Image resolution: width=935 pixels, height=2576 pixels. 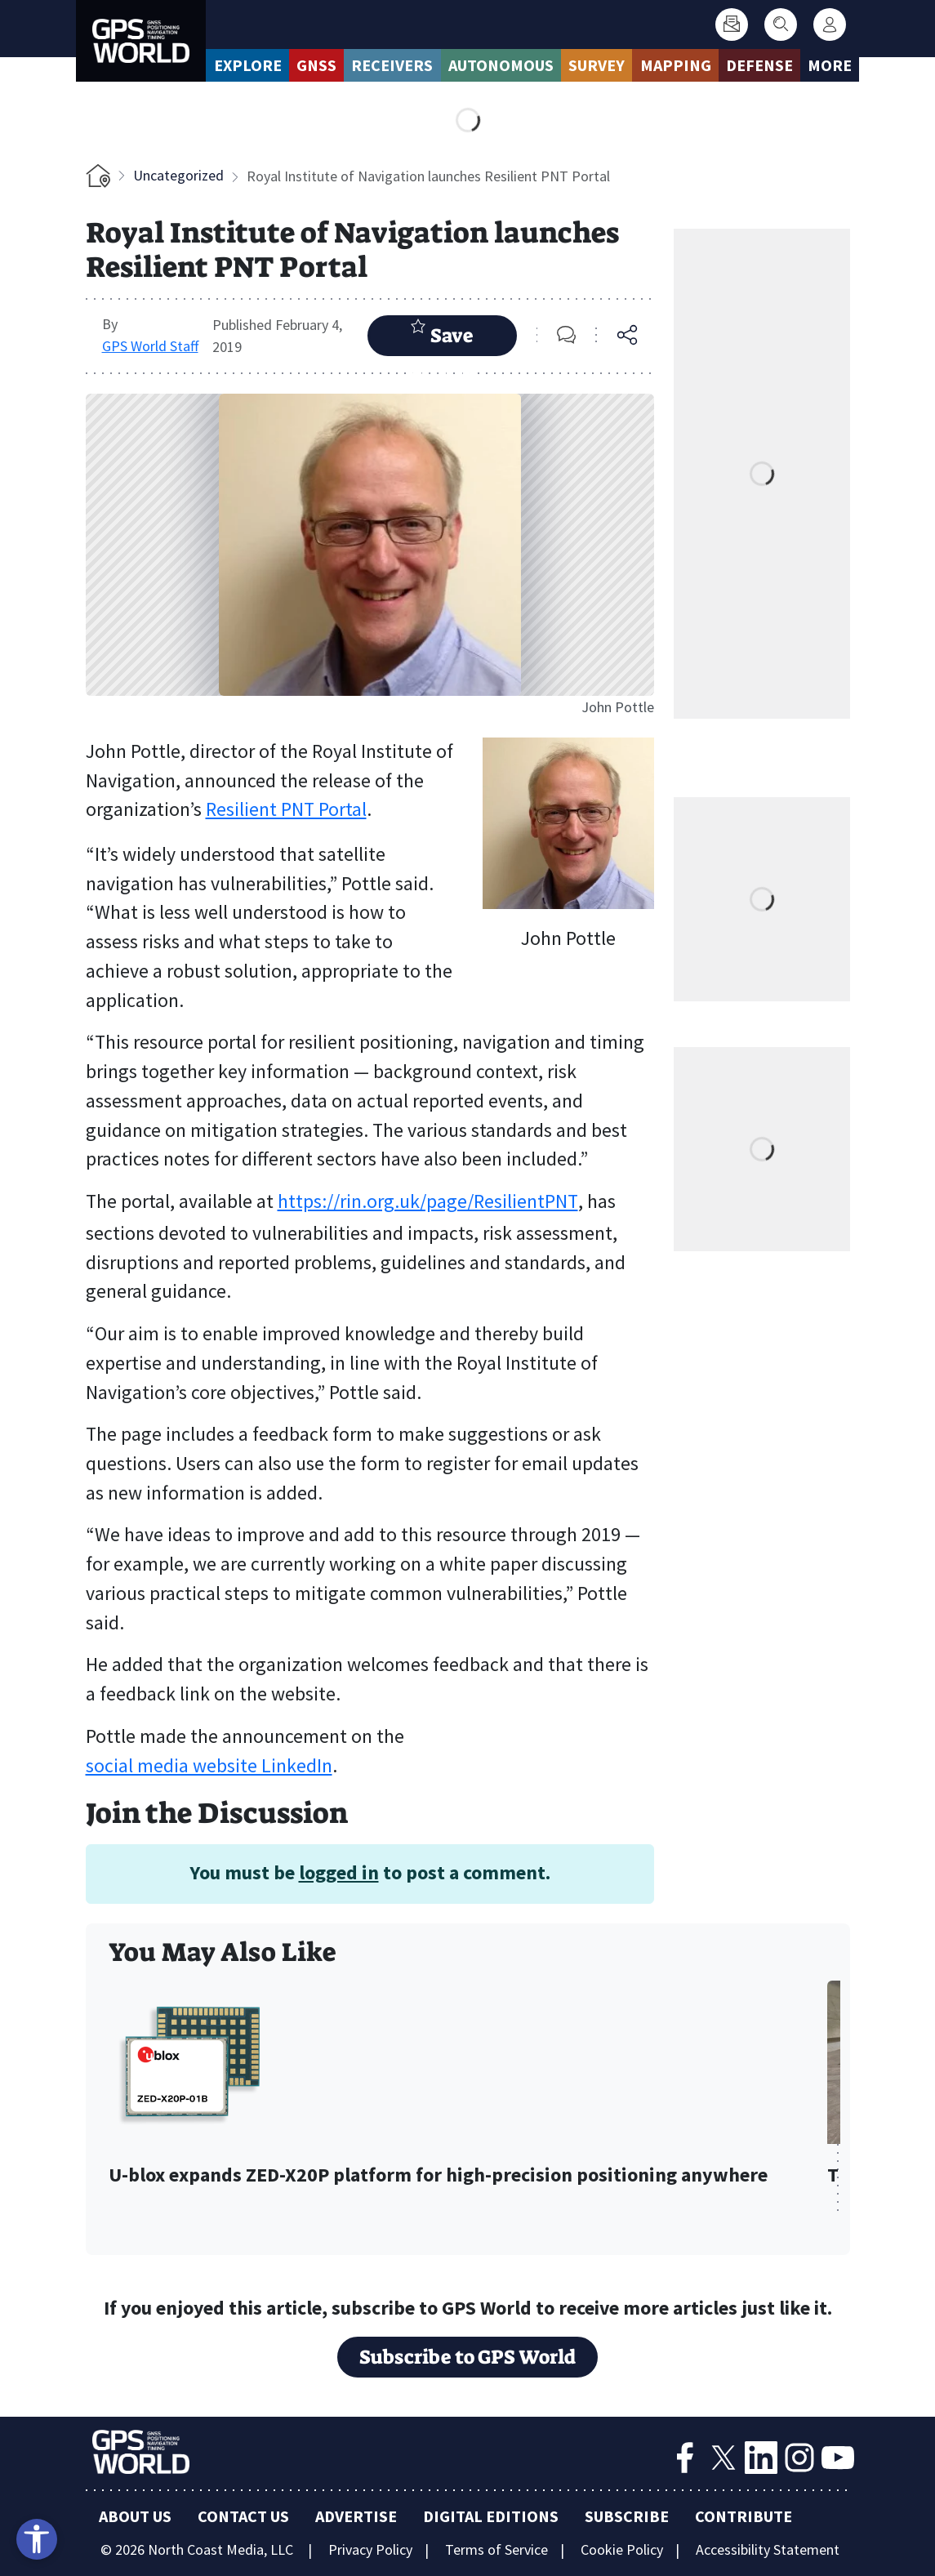 What do you see at coordinates (135, 2516) in the screenshot?
I see `About Us` at bounding box center [135, 2516].